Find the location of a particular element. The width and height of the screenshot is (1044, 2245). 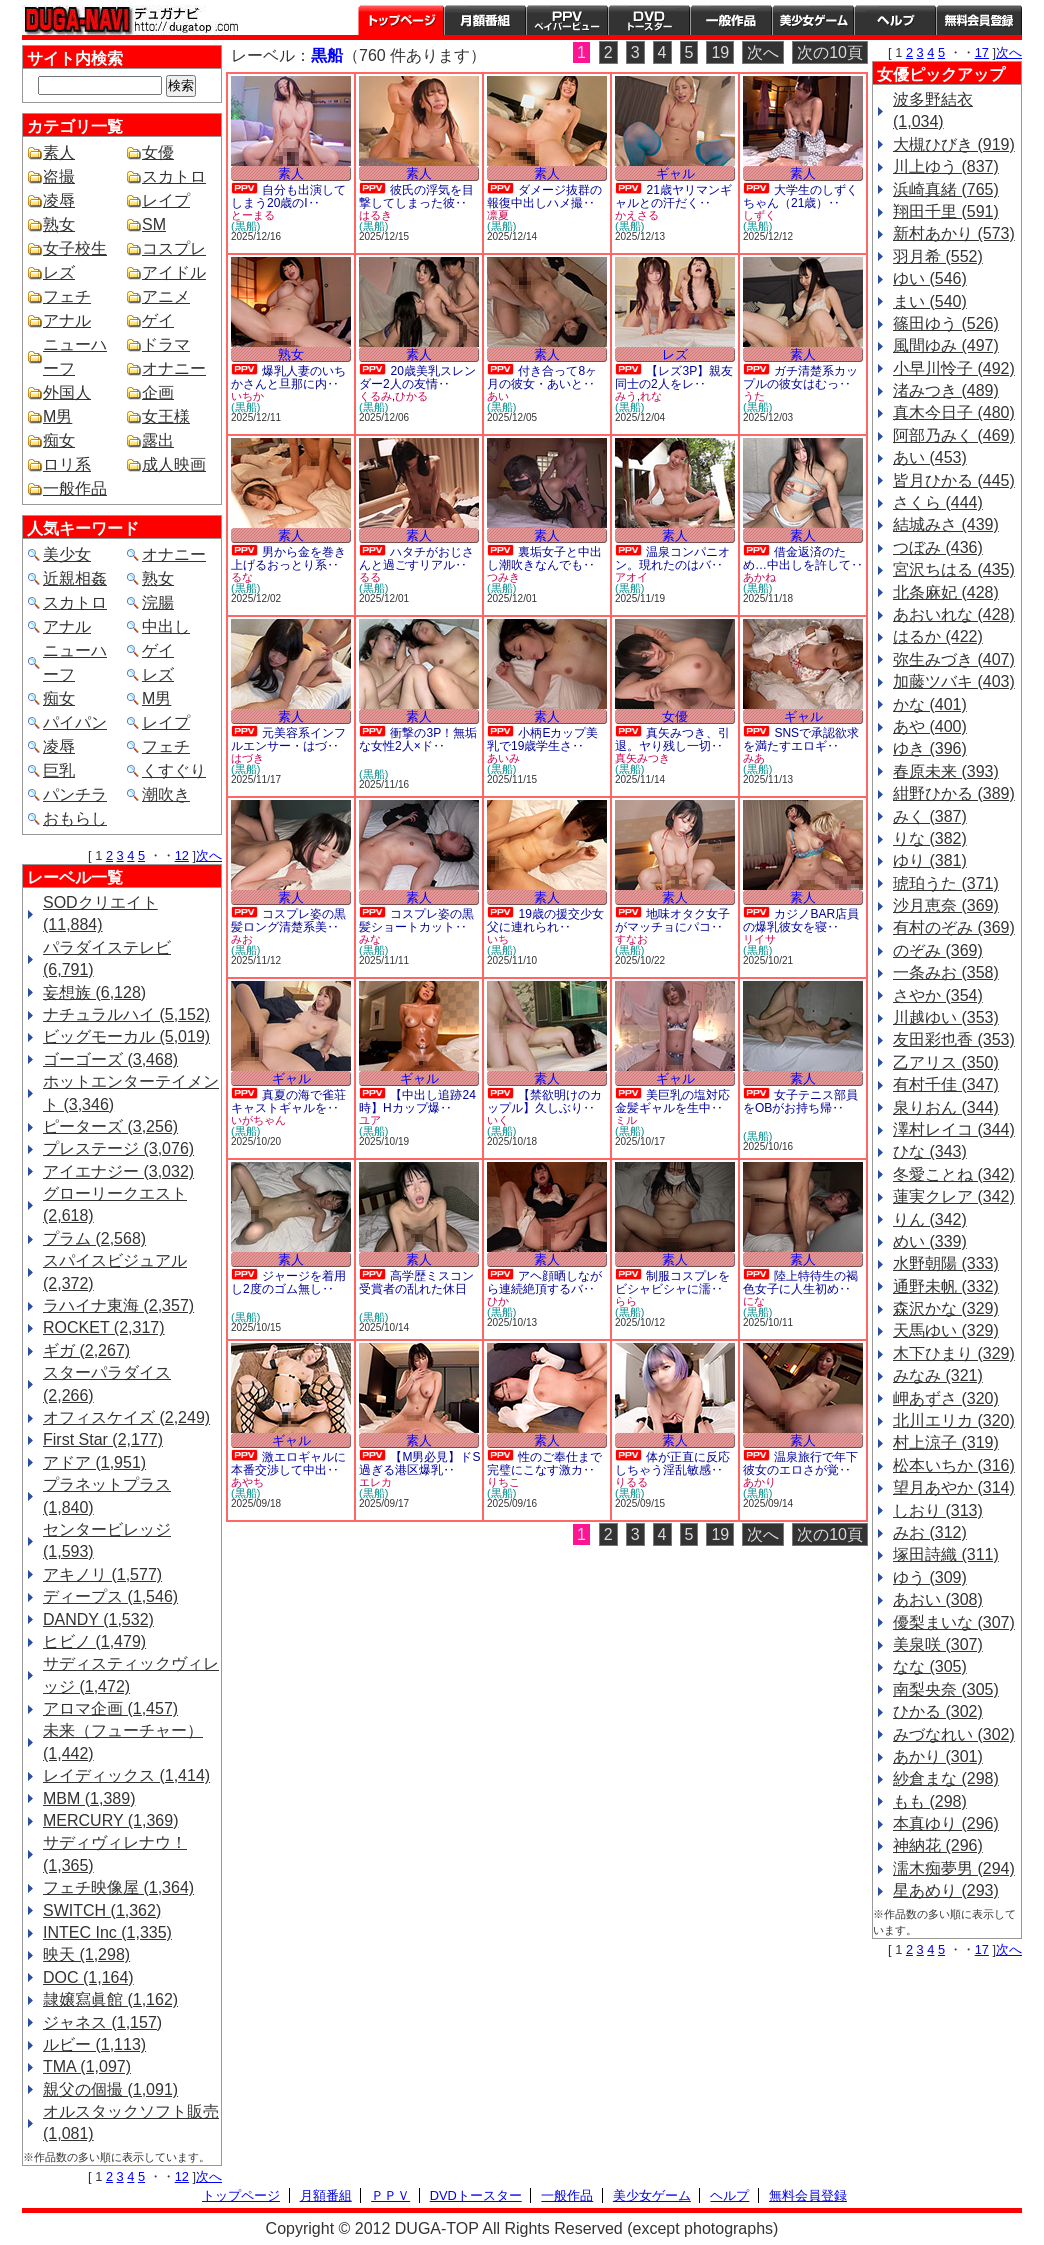

ギャル is located at coordinates (675, 173).